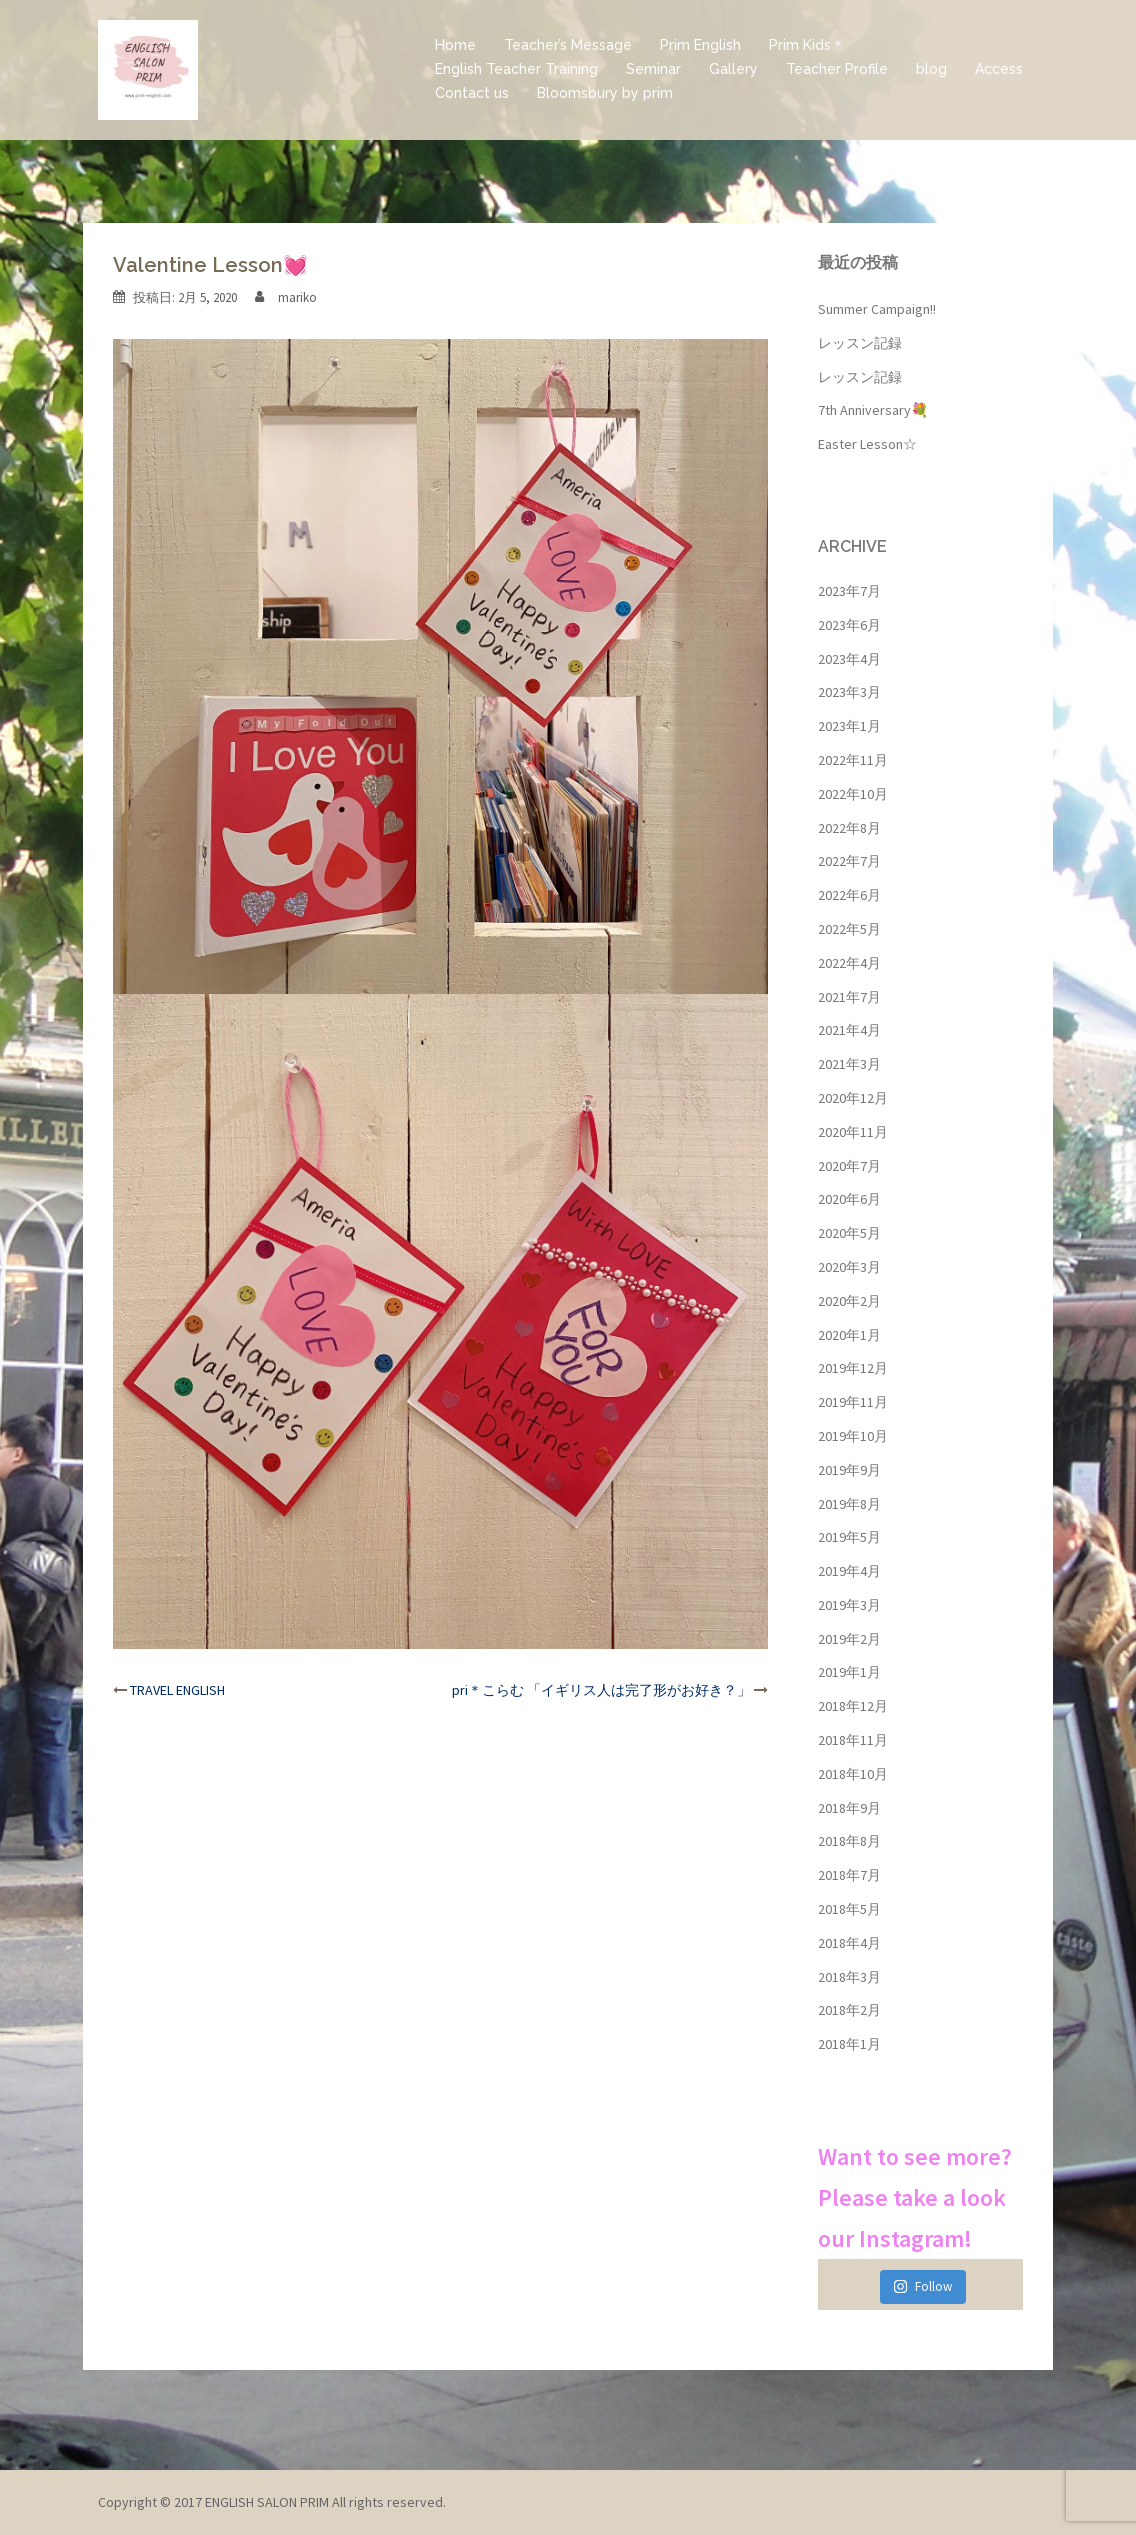  Describe the element at coordinates (849, 1335) in the screenshot. I see `2020年1月` at that location.